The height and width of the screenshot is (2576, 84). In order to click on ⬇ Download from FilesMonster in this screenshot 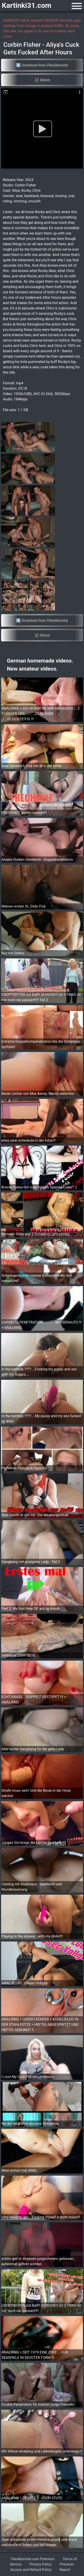, I will do `click(42, 65)`.